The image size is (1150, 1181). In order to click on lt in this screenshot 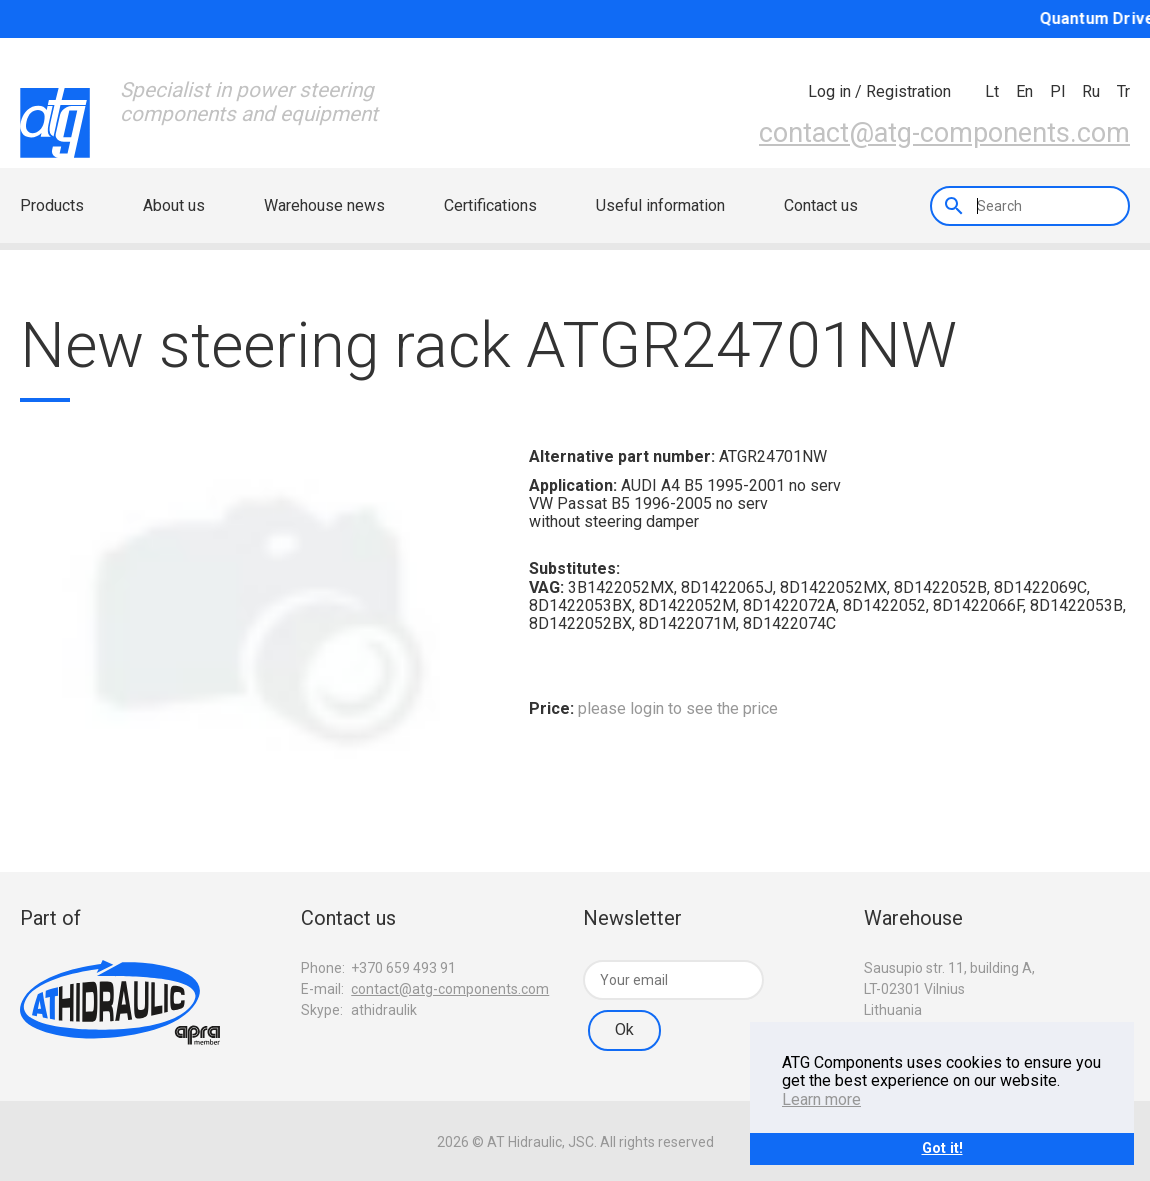, I will do `click(992, 91)`.